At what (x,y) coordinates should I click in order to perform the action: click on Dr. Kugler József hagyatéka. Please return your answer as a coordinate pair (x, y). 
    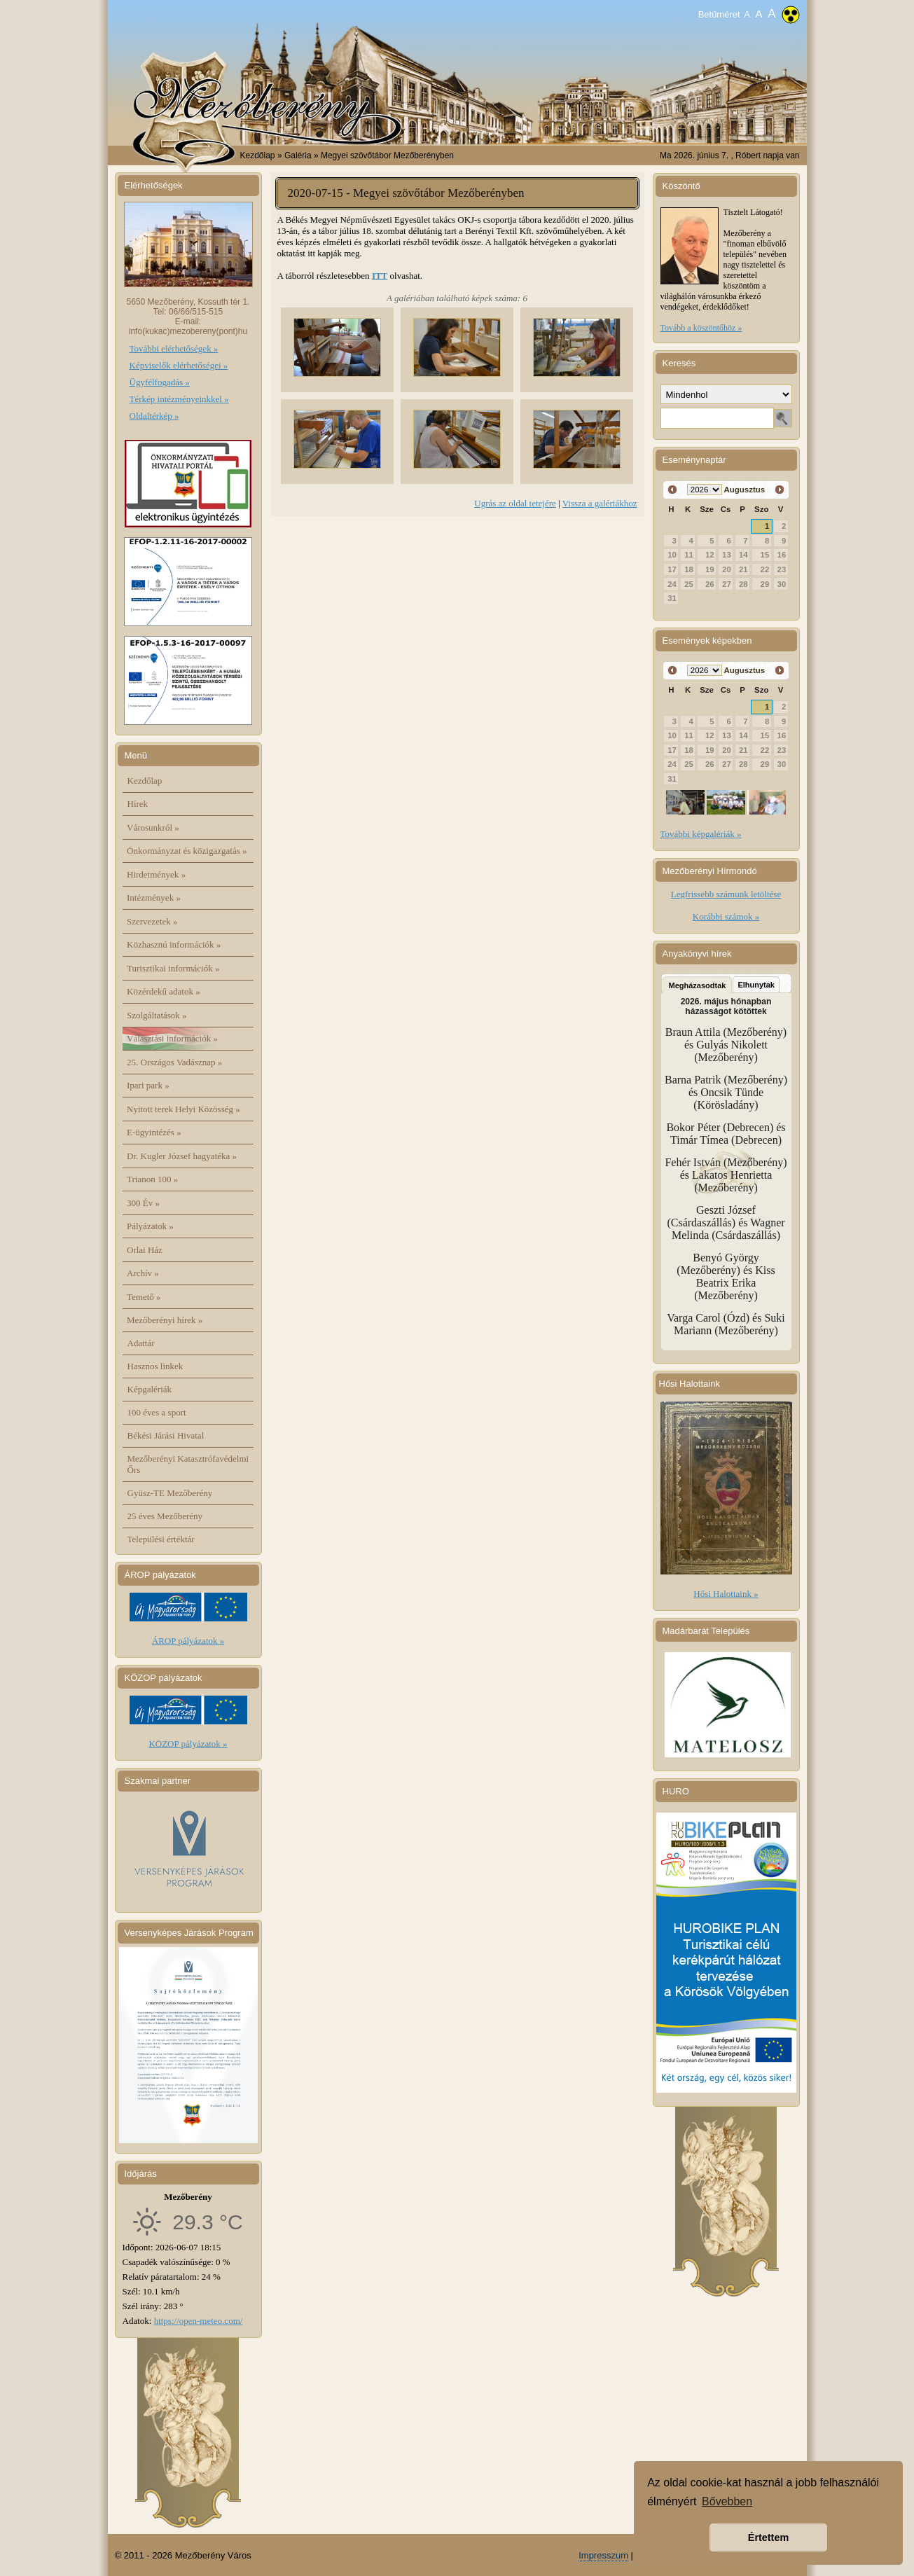
    Looking at the image, I should click on (182, 1156).